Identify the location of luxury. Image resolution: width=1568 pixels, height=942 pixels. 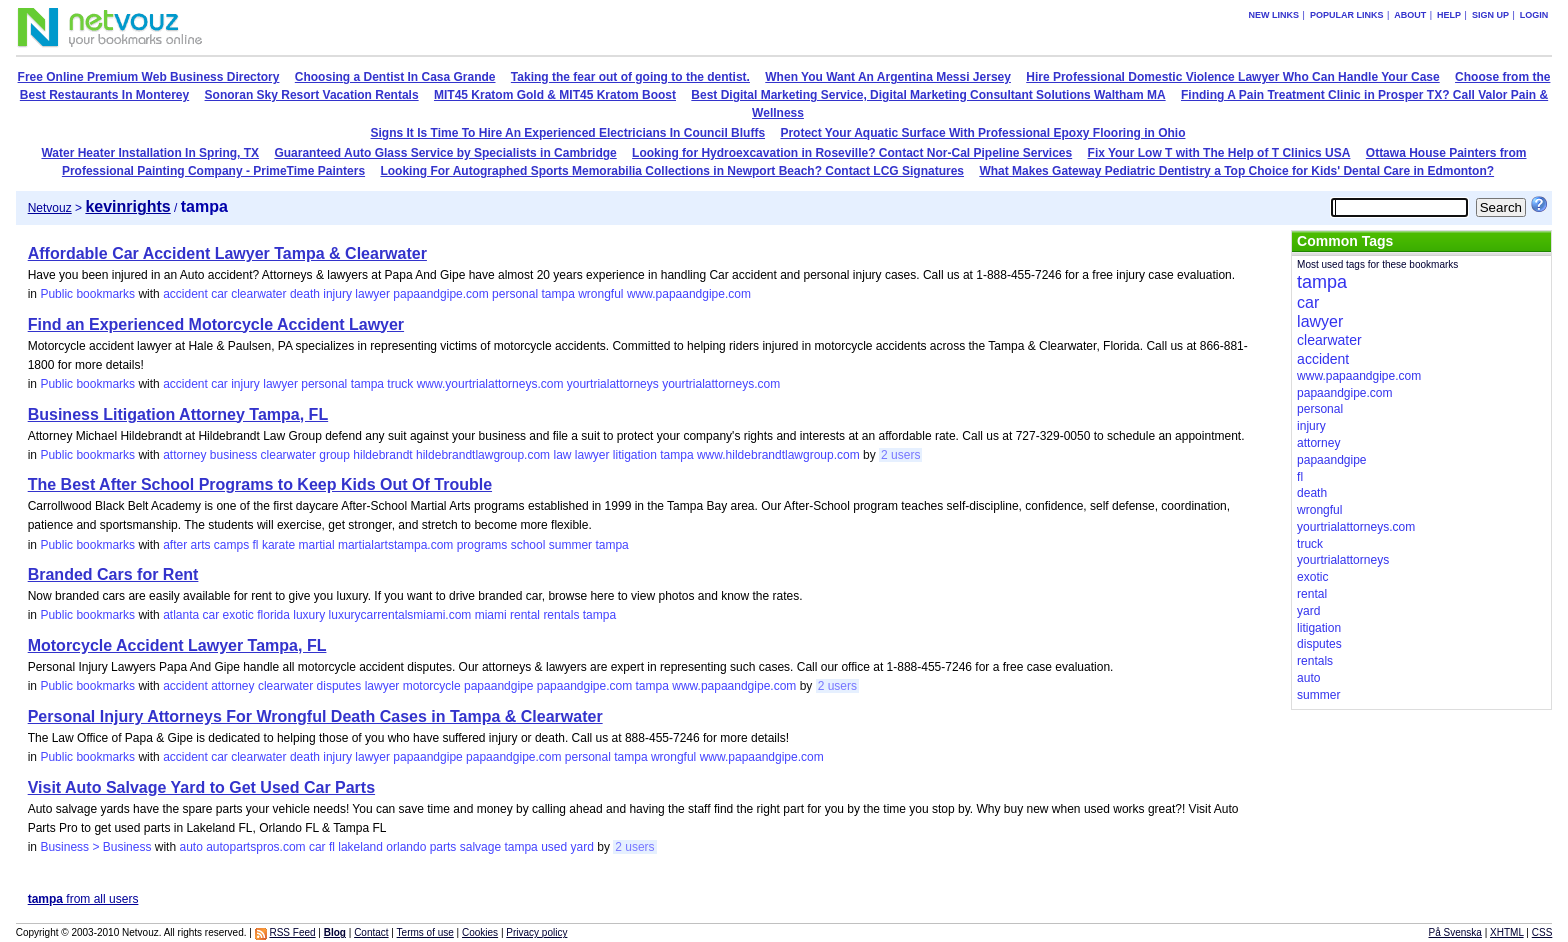
(309, 615).